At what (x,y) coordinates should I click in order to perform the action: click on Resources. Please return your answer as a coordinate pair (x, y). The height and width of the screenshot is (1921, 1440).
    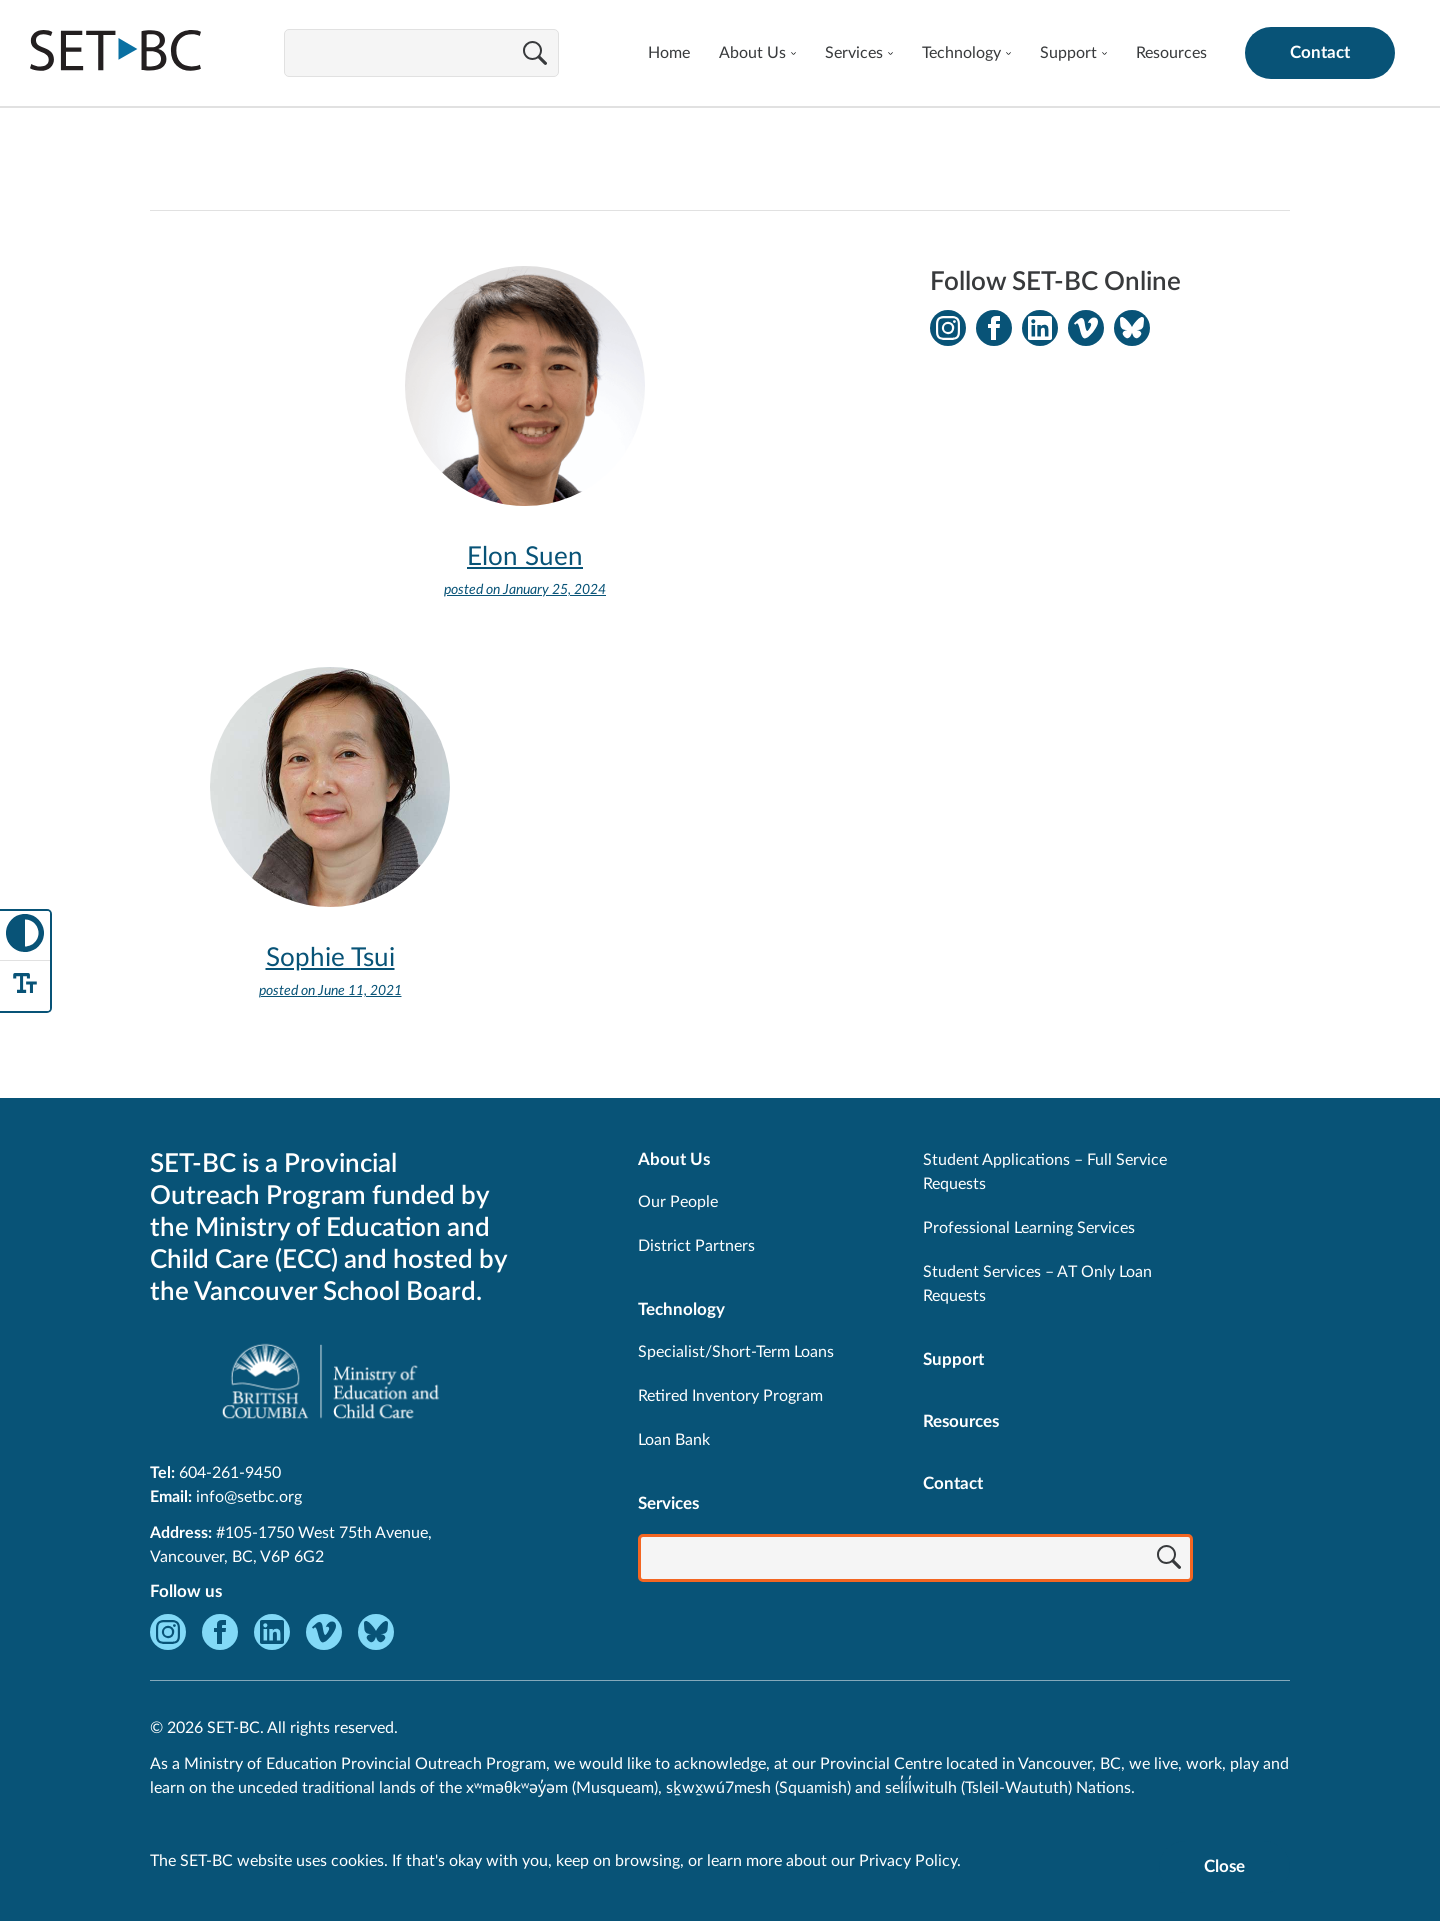
    Looking at the image, I should click on (1171, 53).